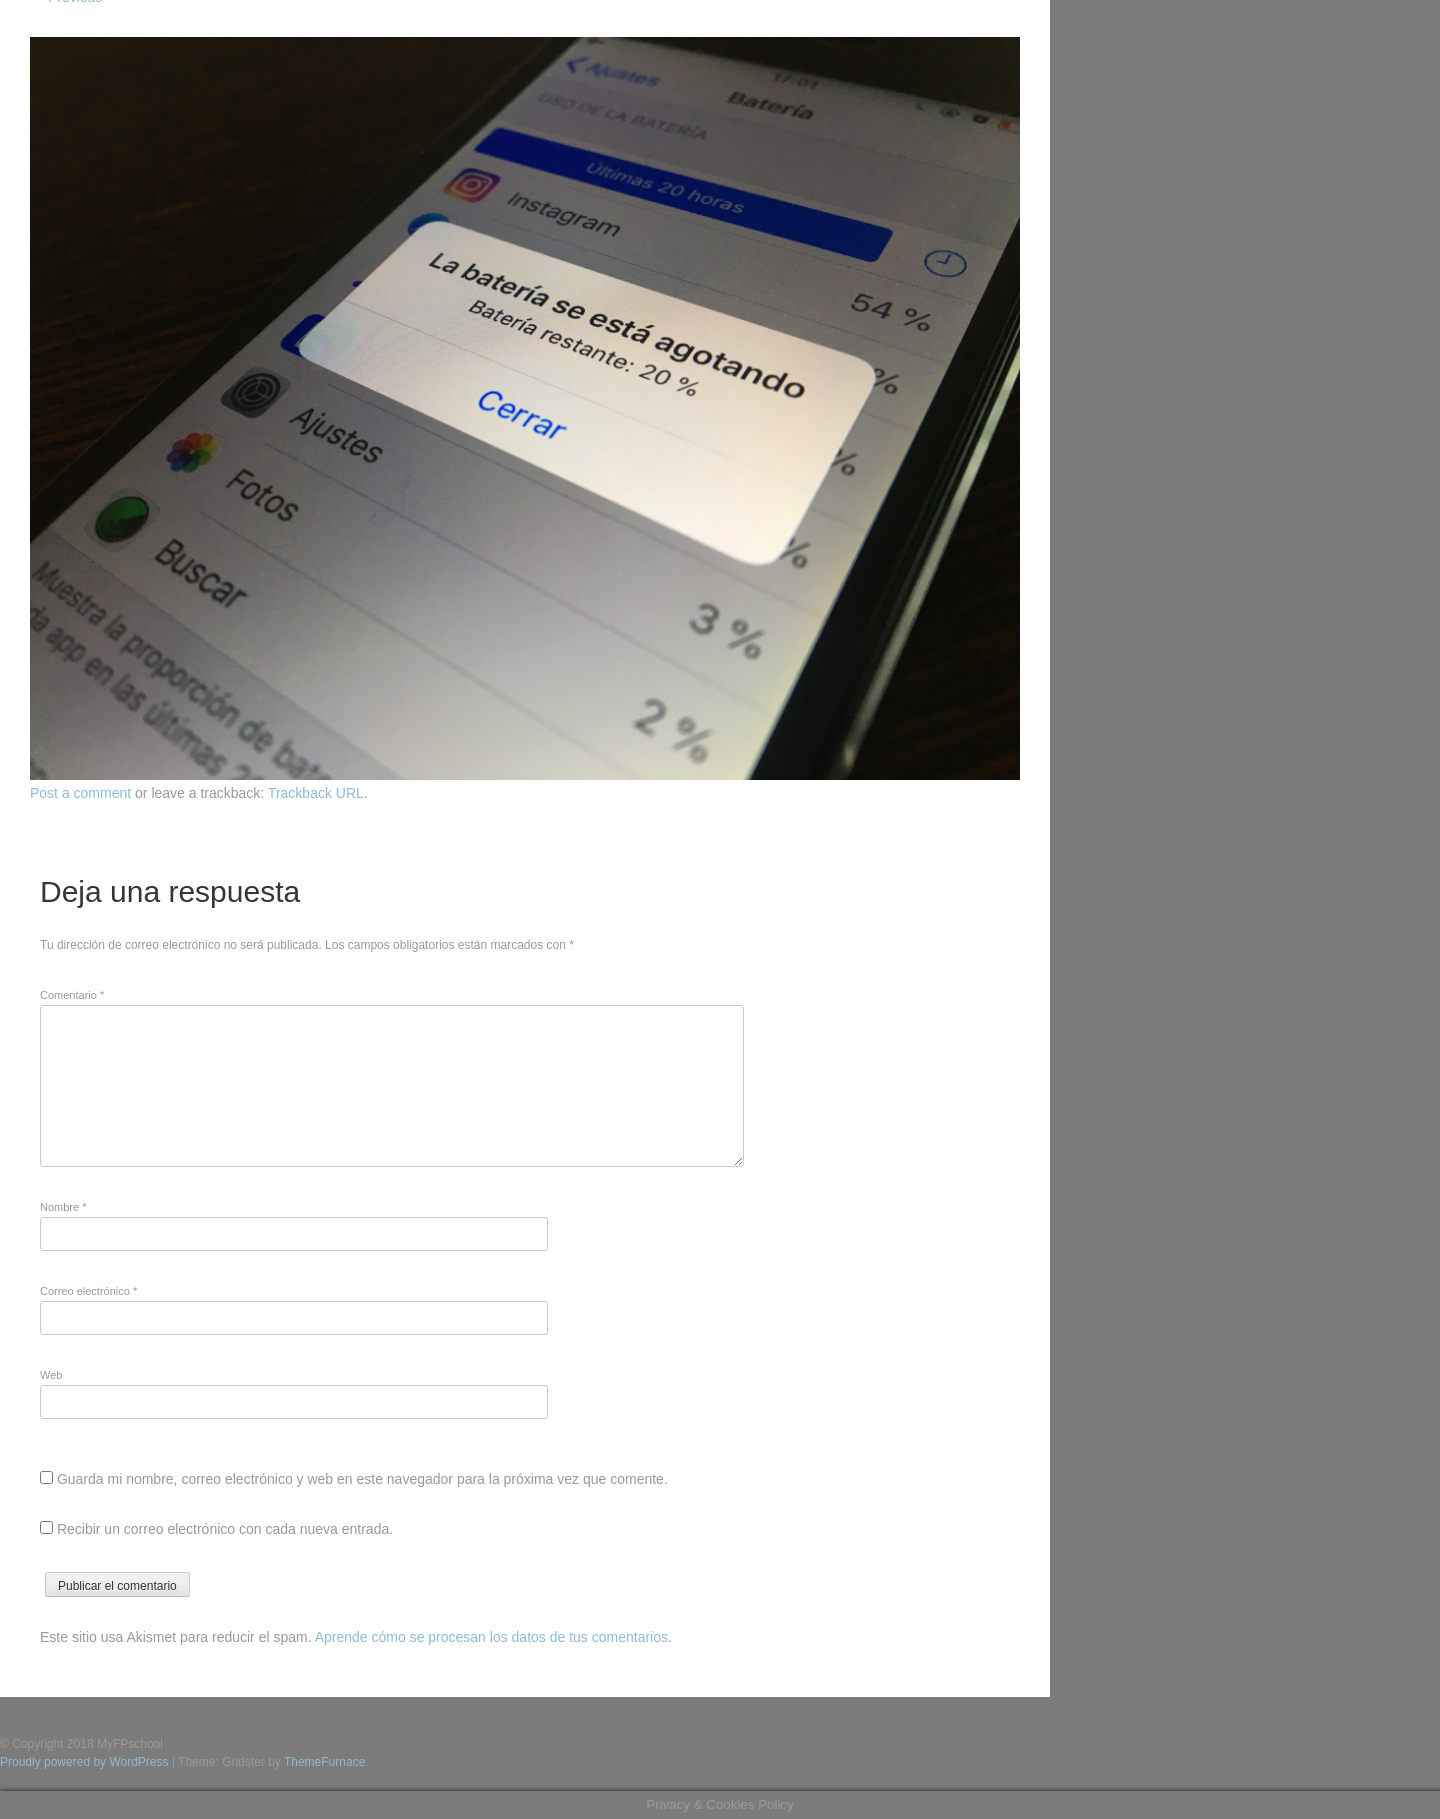  What do you see at coordinates (72, 995) in the screenshot?
I see `Comentario` at bounding box center [72, 995].